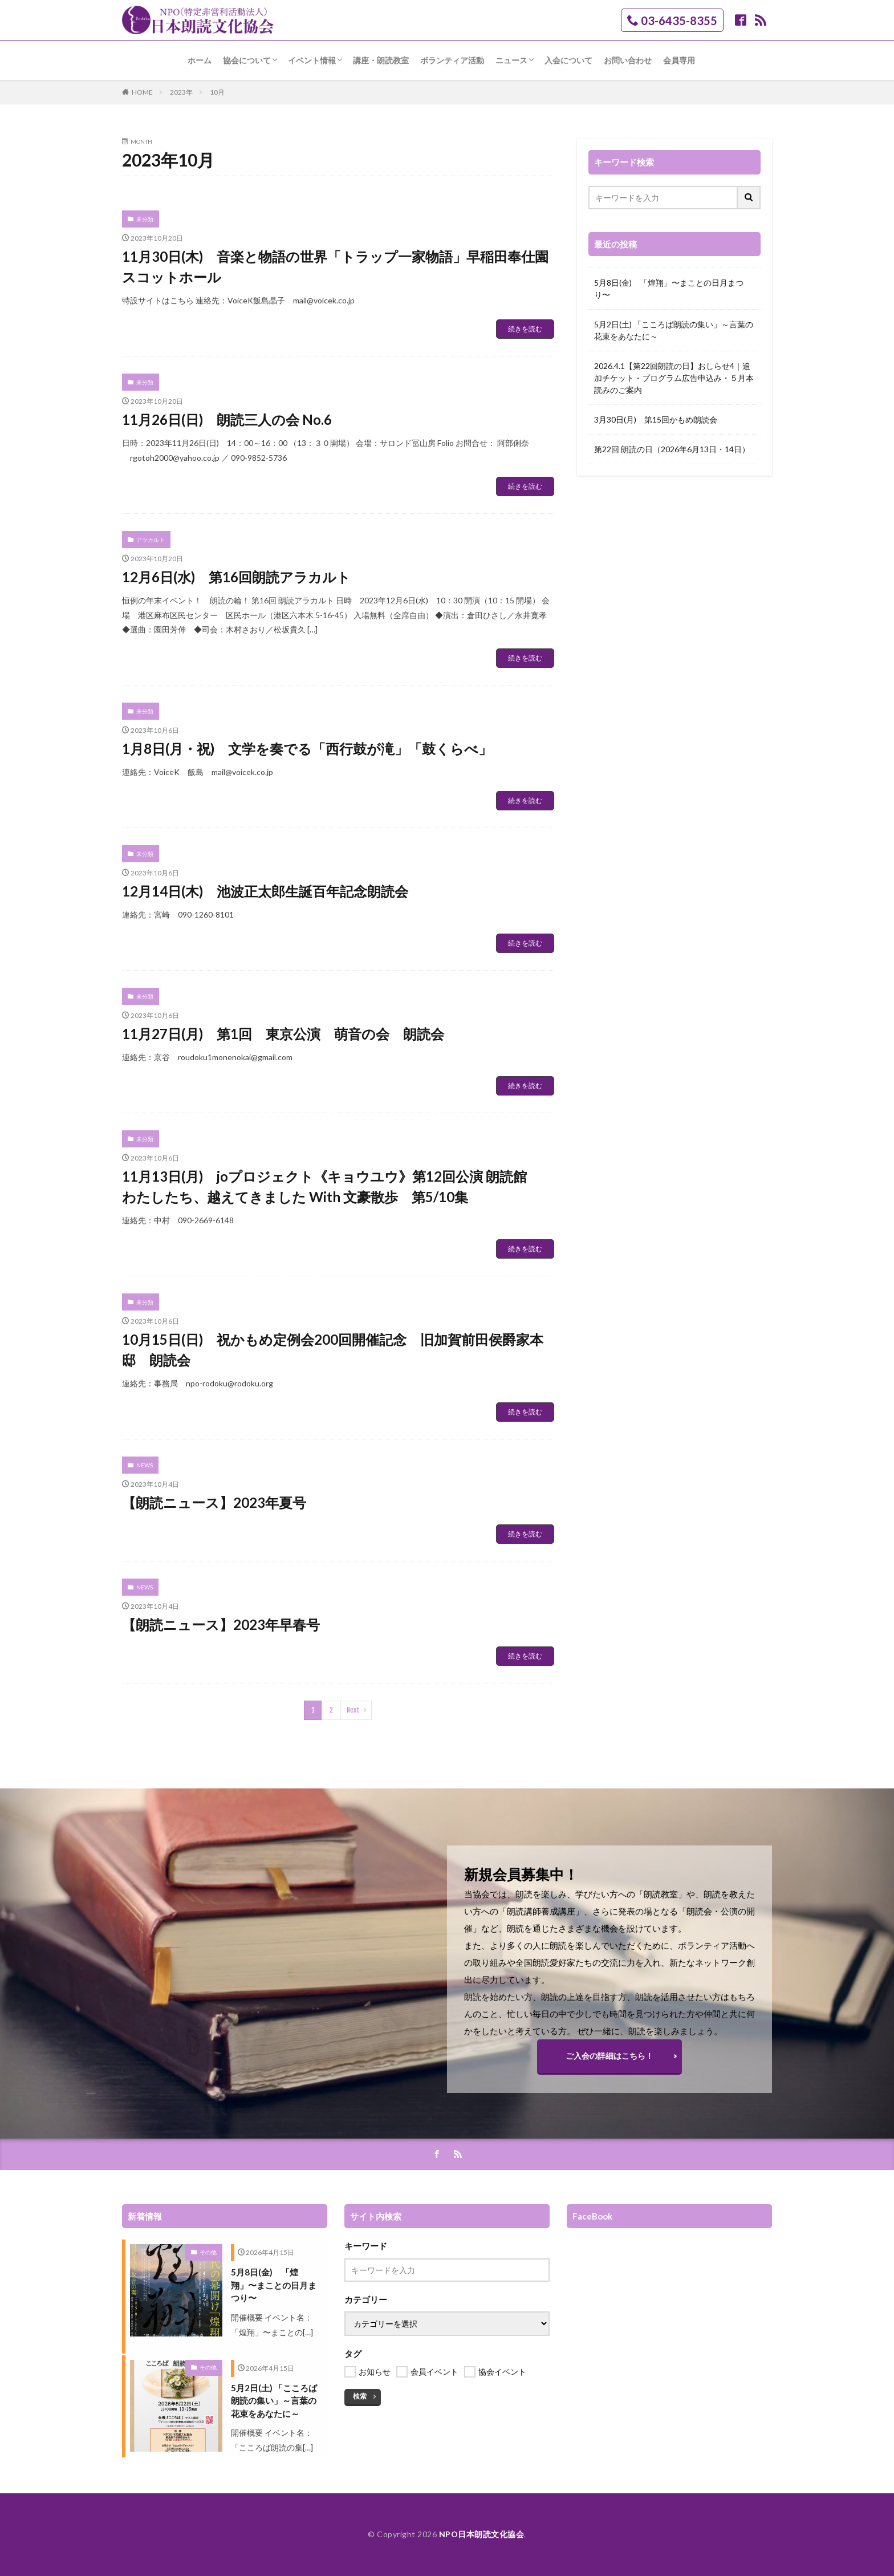  Describe the element at coordinates (150, 539) in the screenshot. I see `アラカルト` at that location.